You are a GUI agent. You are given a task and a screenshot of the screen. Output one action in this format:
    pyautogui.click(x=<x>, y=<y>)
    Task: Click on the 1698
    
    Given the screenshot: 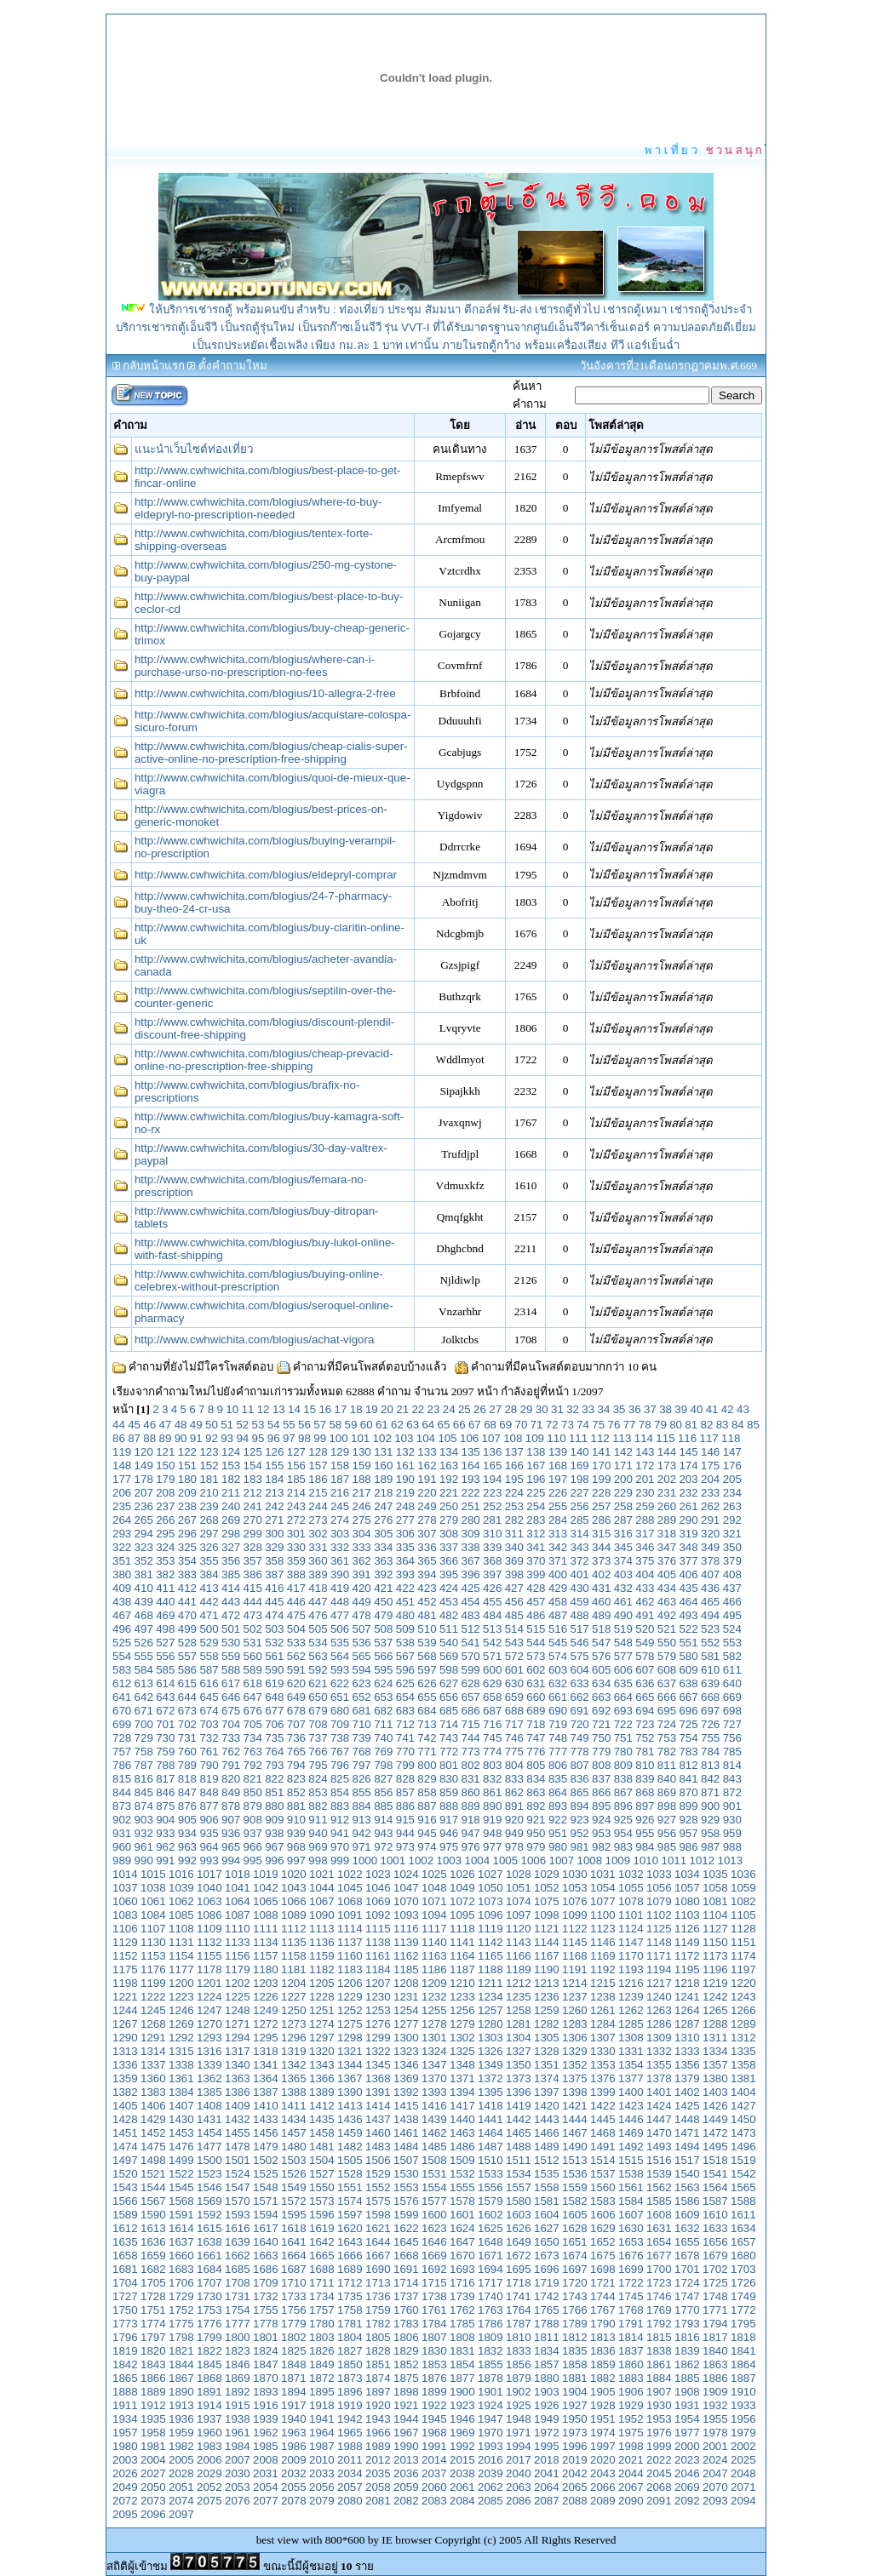 What is the action you would take?
    pyautogui.click(x=603, y=2269)
    